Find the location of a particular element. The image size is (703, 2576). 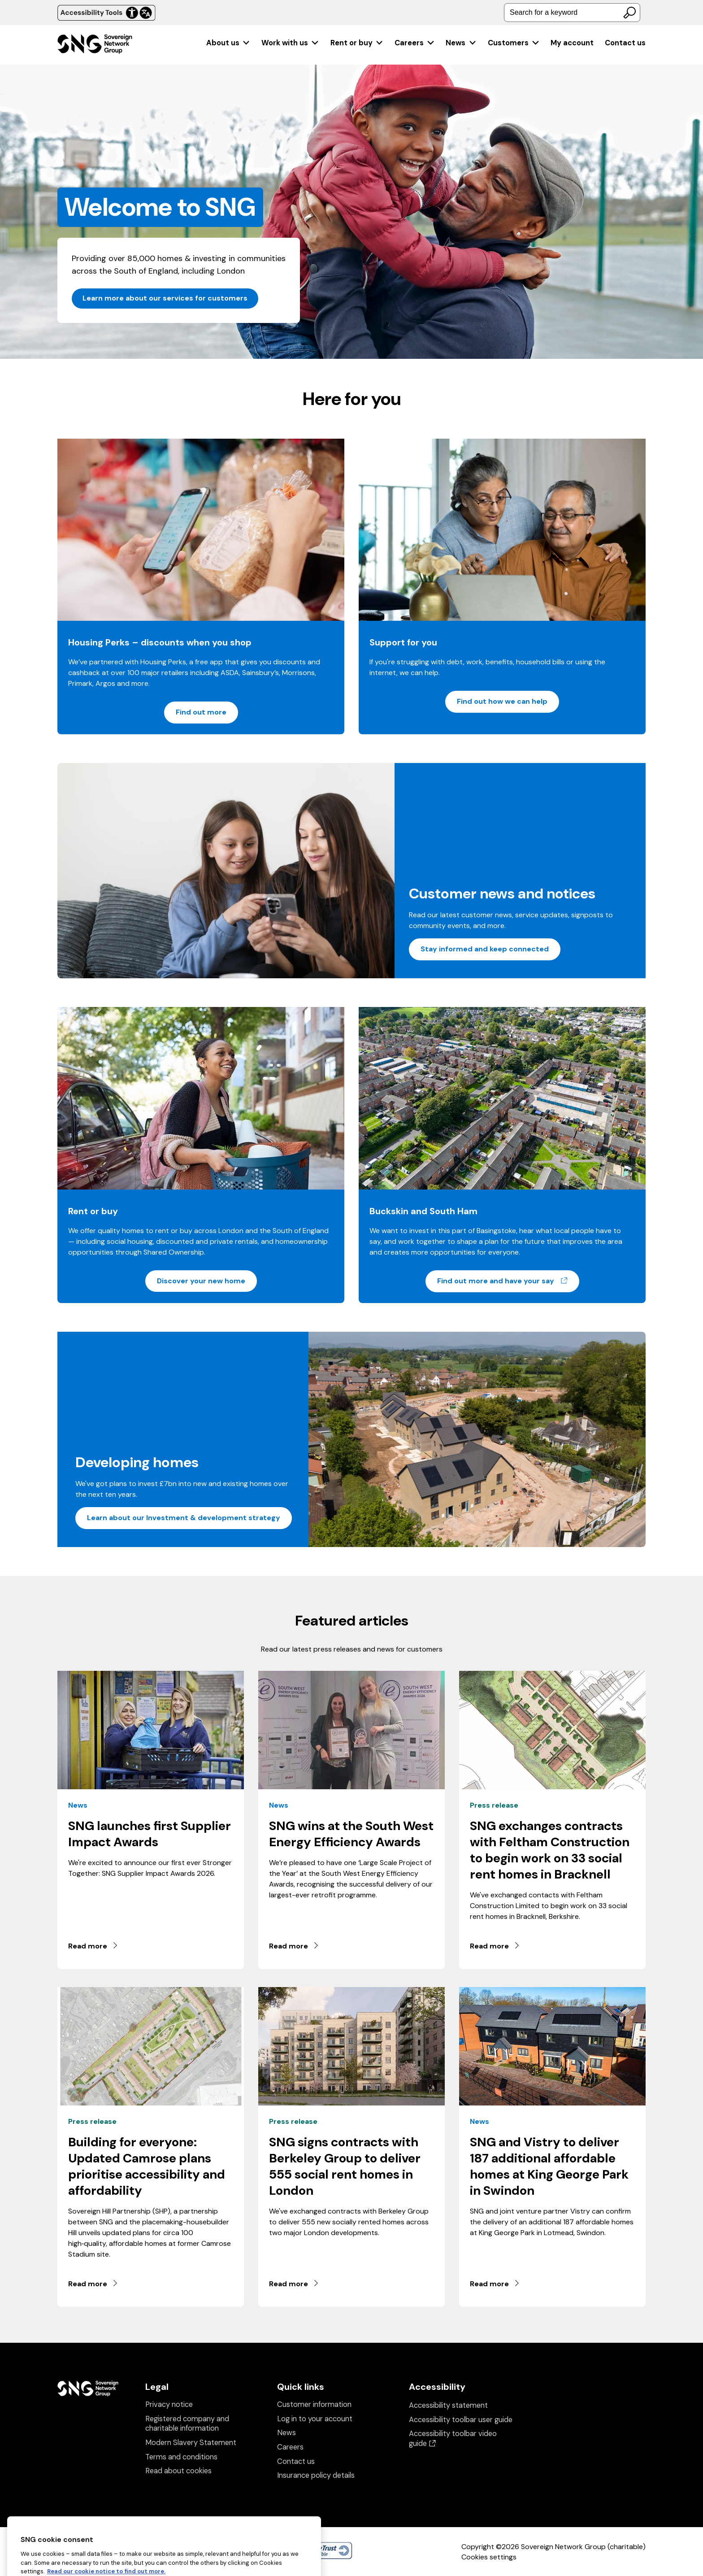

Terms and conditions is located at coordinates (181, 2457).